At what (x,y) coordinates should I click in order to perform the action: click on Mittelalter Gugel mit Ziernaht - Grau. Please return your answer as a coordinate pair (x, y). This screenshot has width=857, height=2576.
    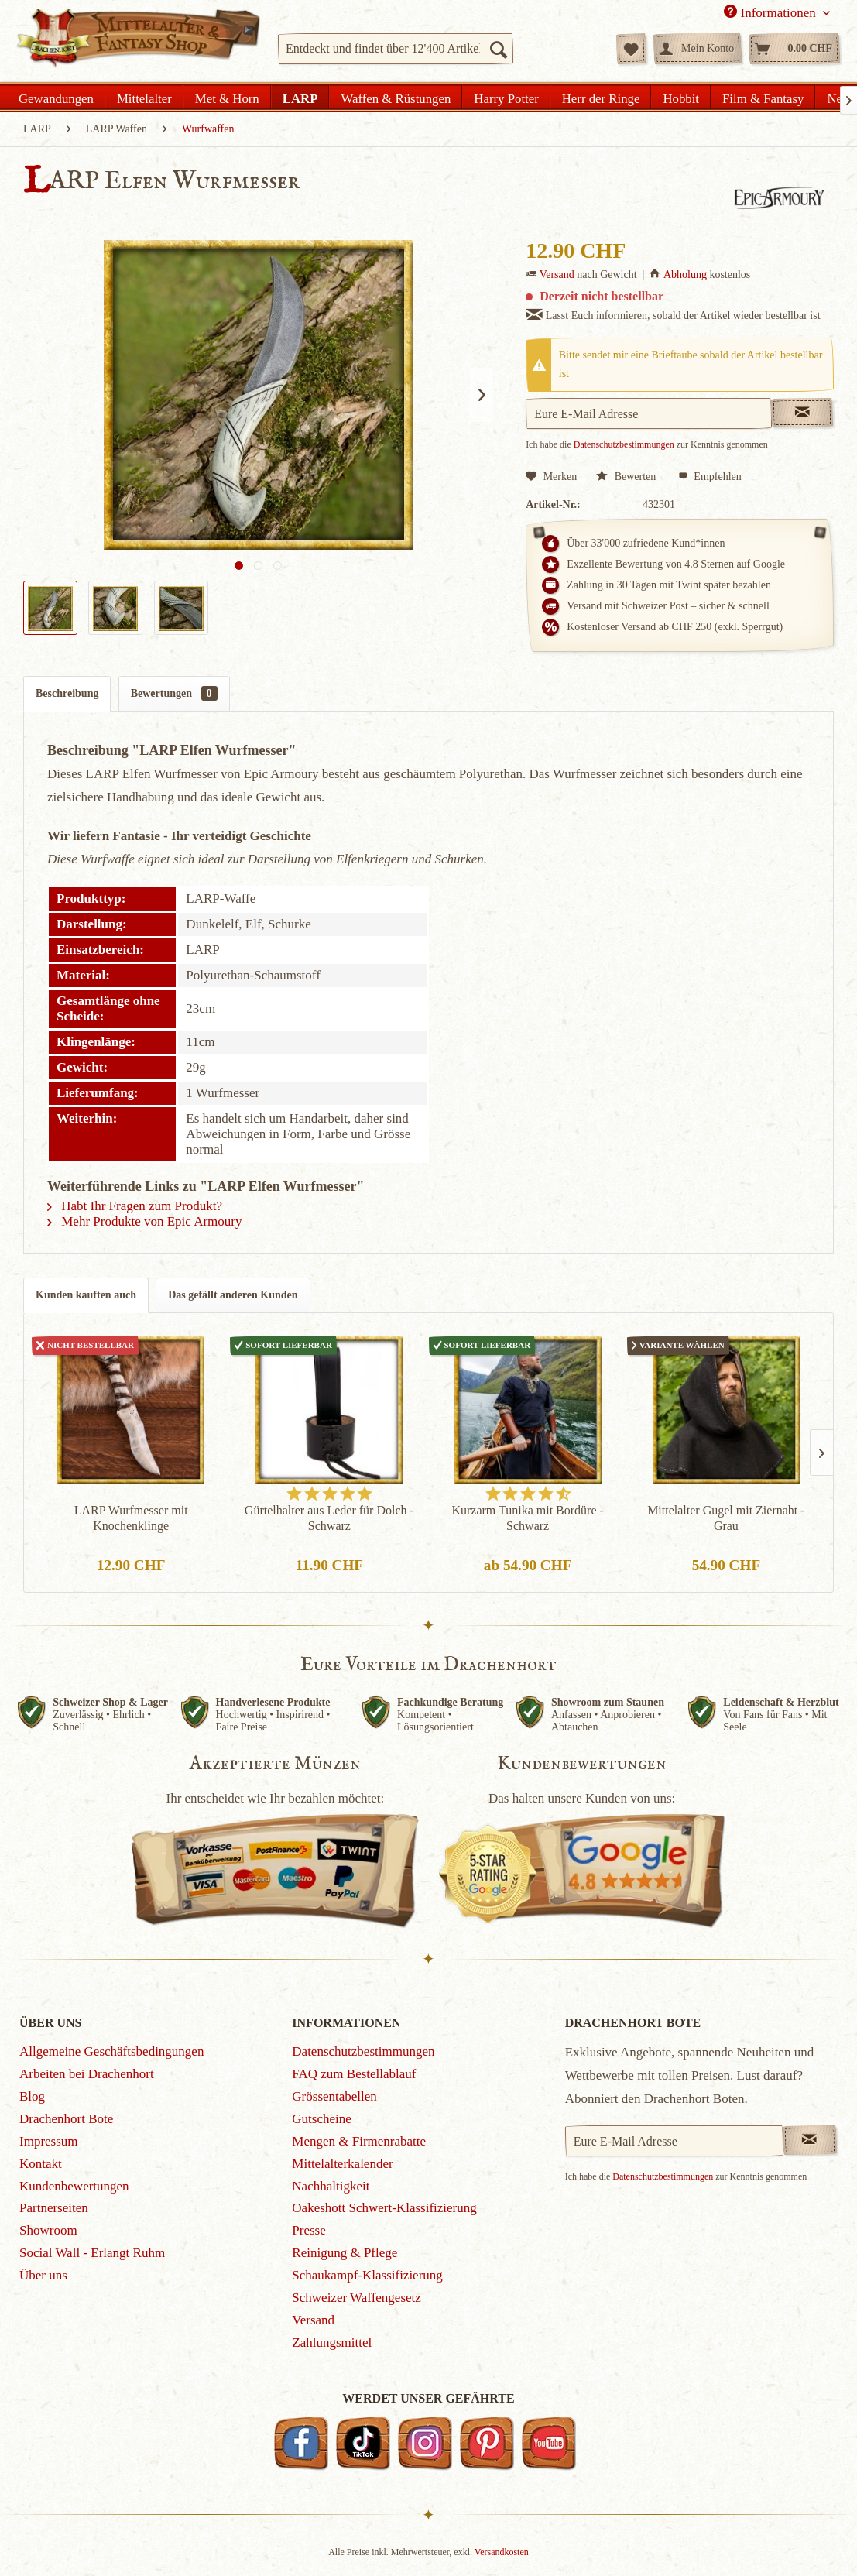
    Looking at the image, I should click on (726, 1518).